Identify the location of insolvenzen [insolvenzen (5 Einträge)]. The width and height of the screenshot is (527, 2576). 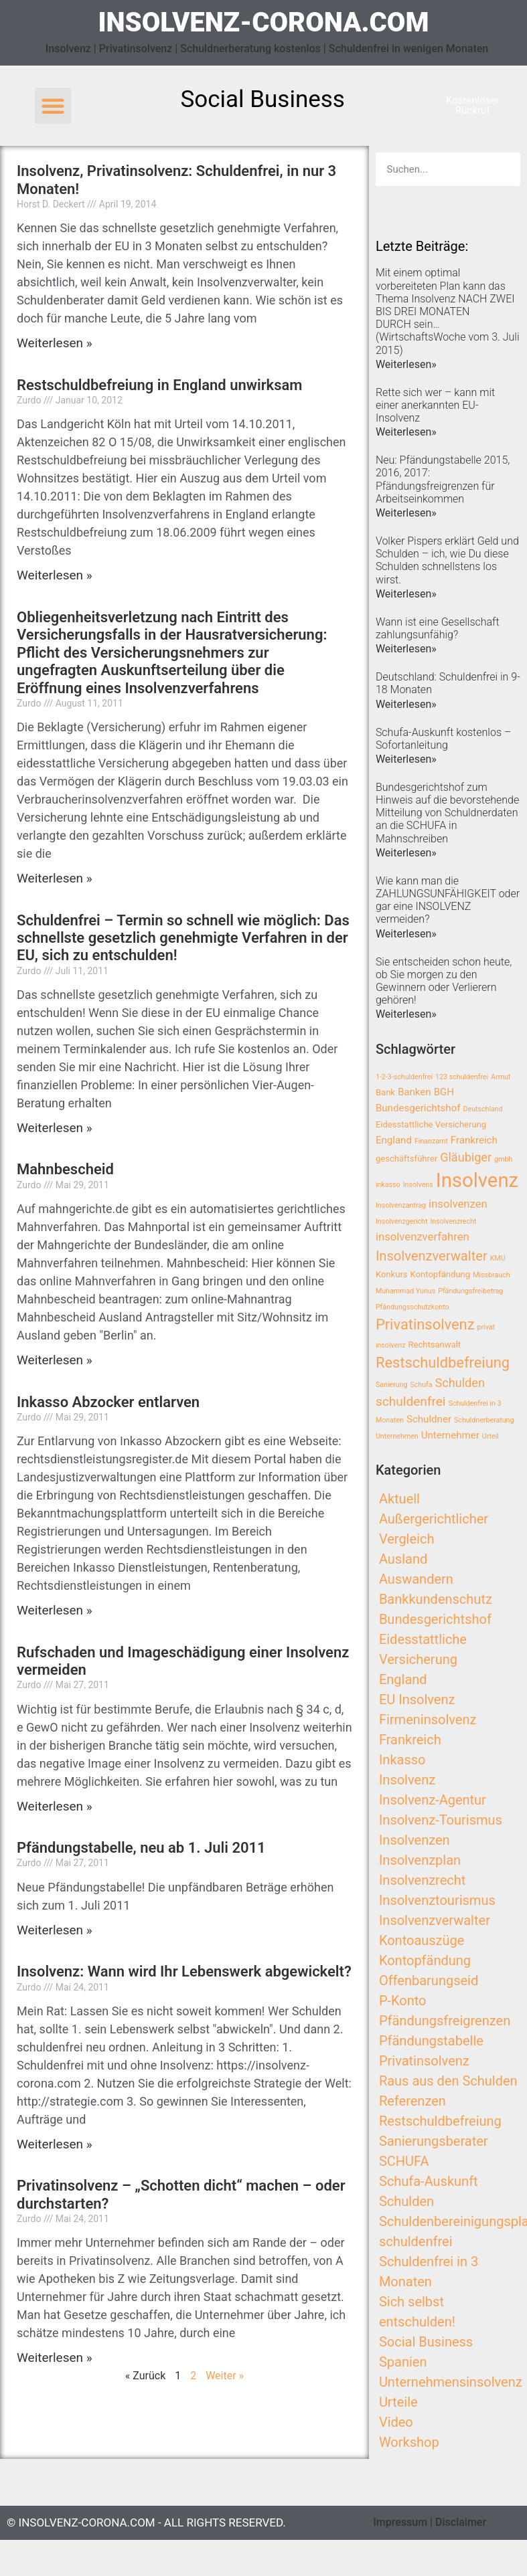
(458, 1204).